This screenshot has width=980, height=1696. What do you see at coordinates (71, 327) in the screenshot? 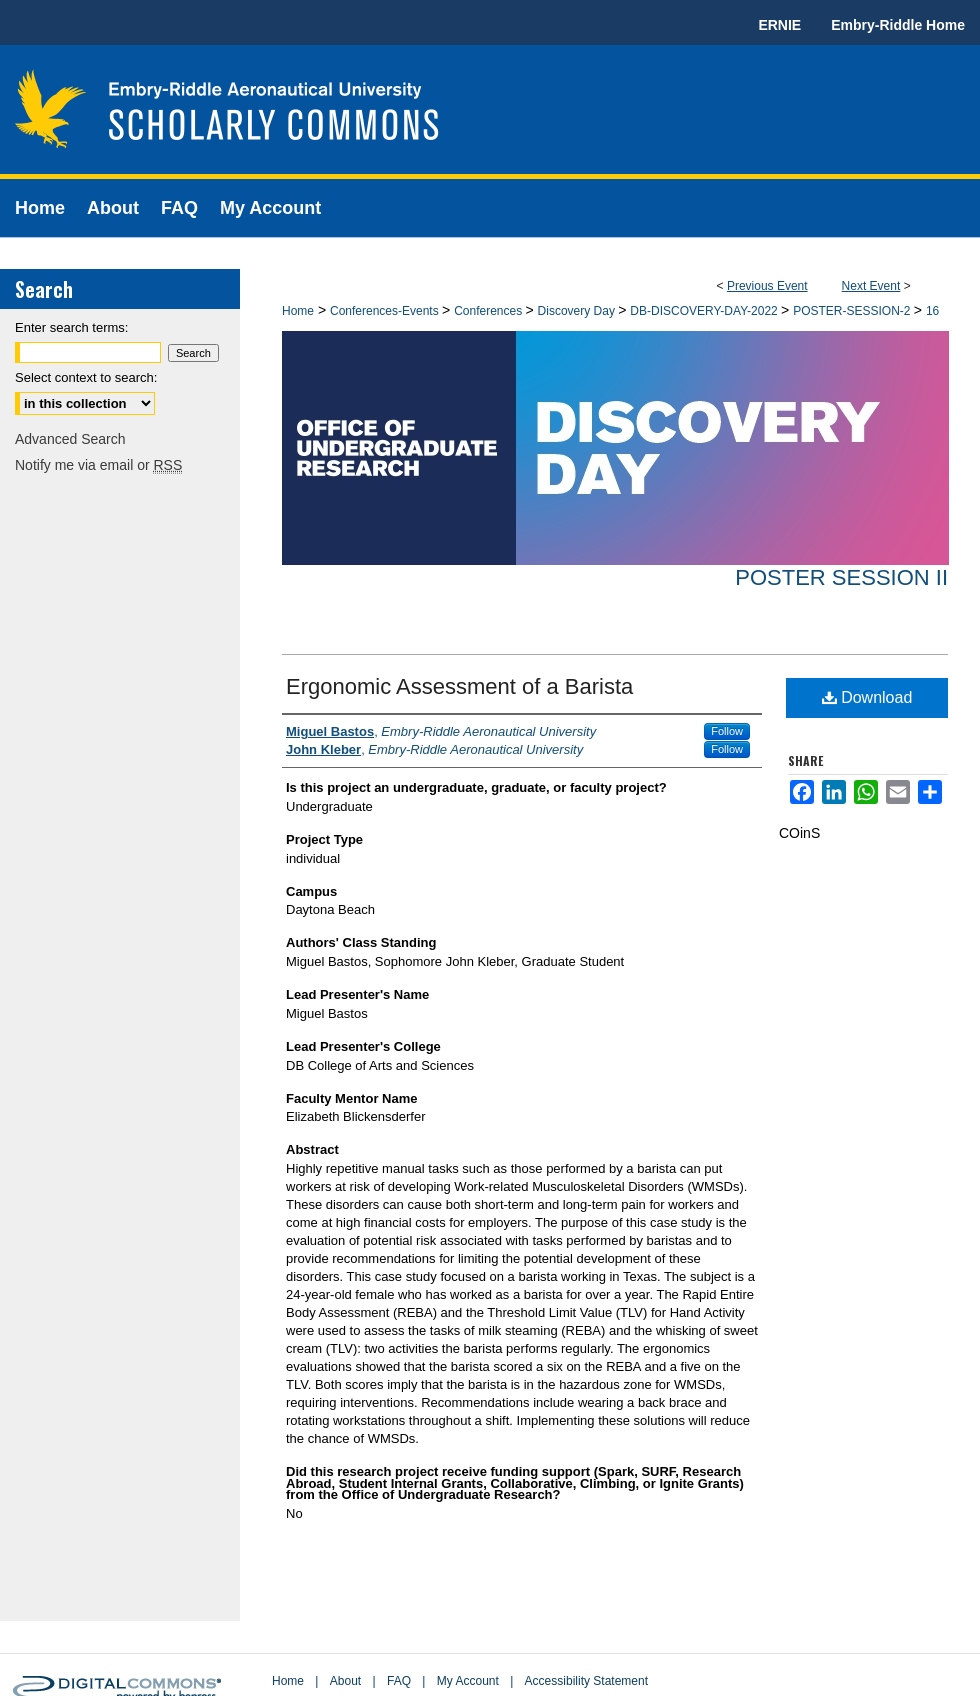
I see `Enter search terms:` at bounding box center [71, 327].